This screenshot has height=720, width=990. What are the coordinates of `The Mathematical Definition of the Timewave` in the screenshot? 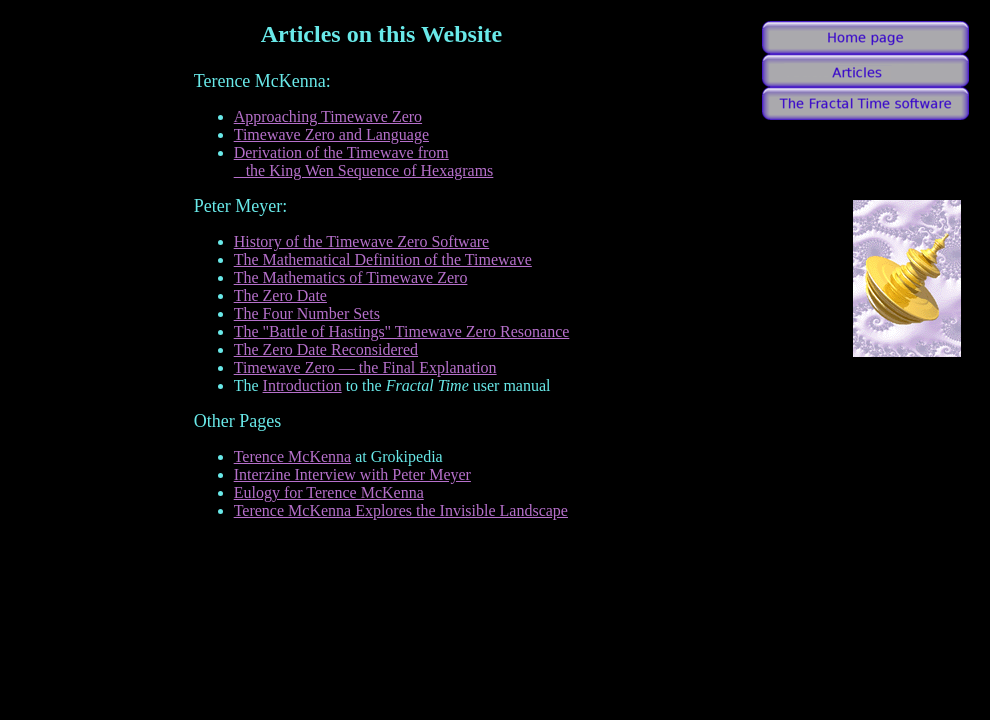 It's located at (383, 259).